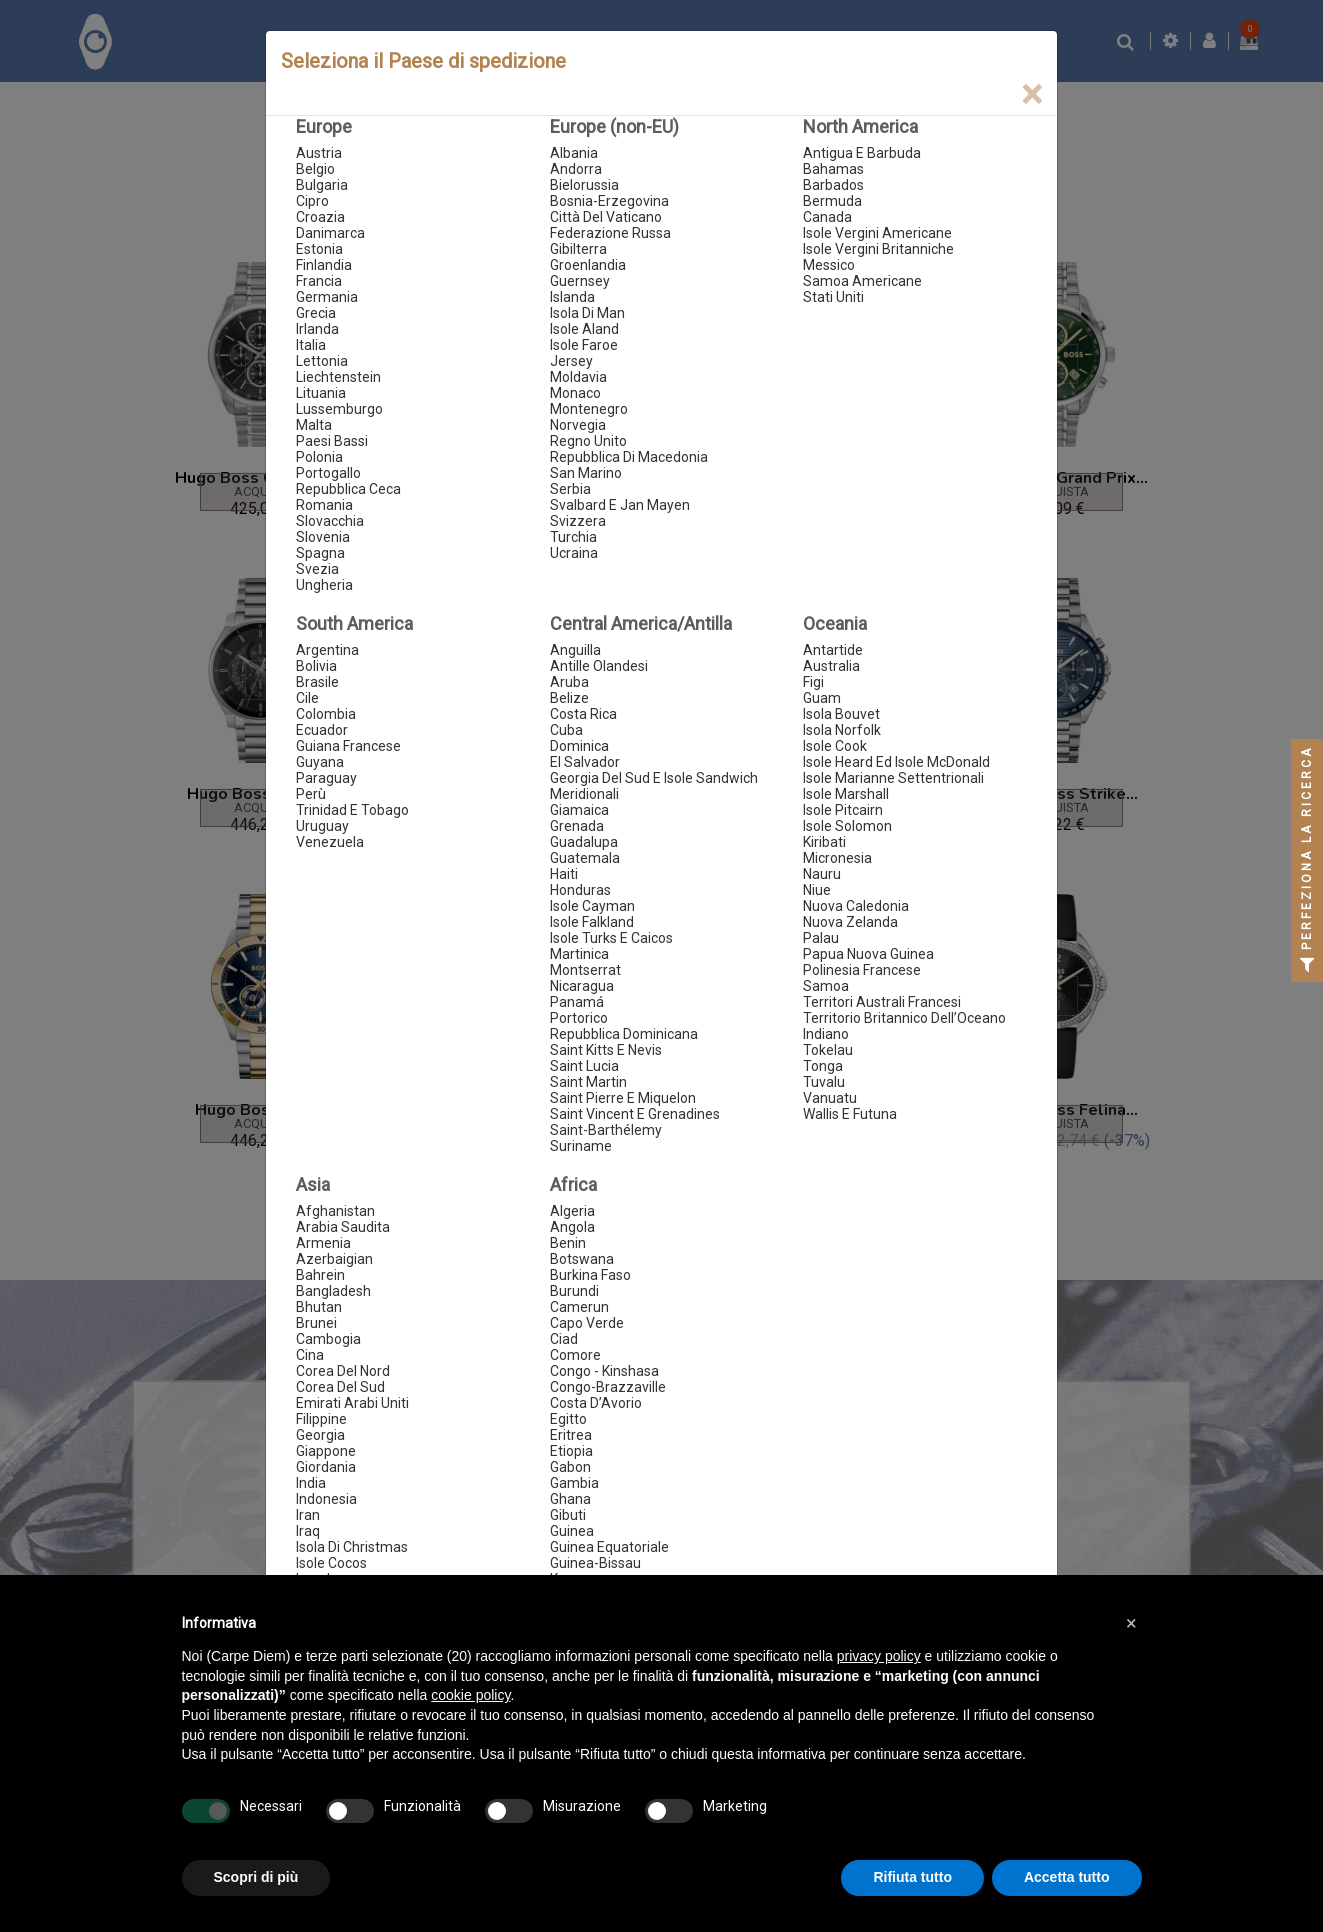 Image resolution: width=1323 pixels, height=1932 pixels. What do you see at coordinates (343, 1371) in the screenshot?
I see `Corea Del Nord` at bounding box center [343, 1371].